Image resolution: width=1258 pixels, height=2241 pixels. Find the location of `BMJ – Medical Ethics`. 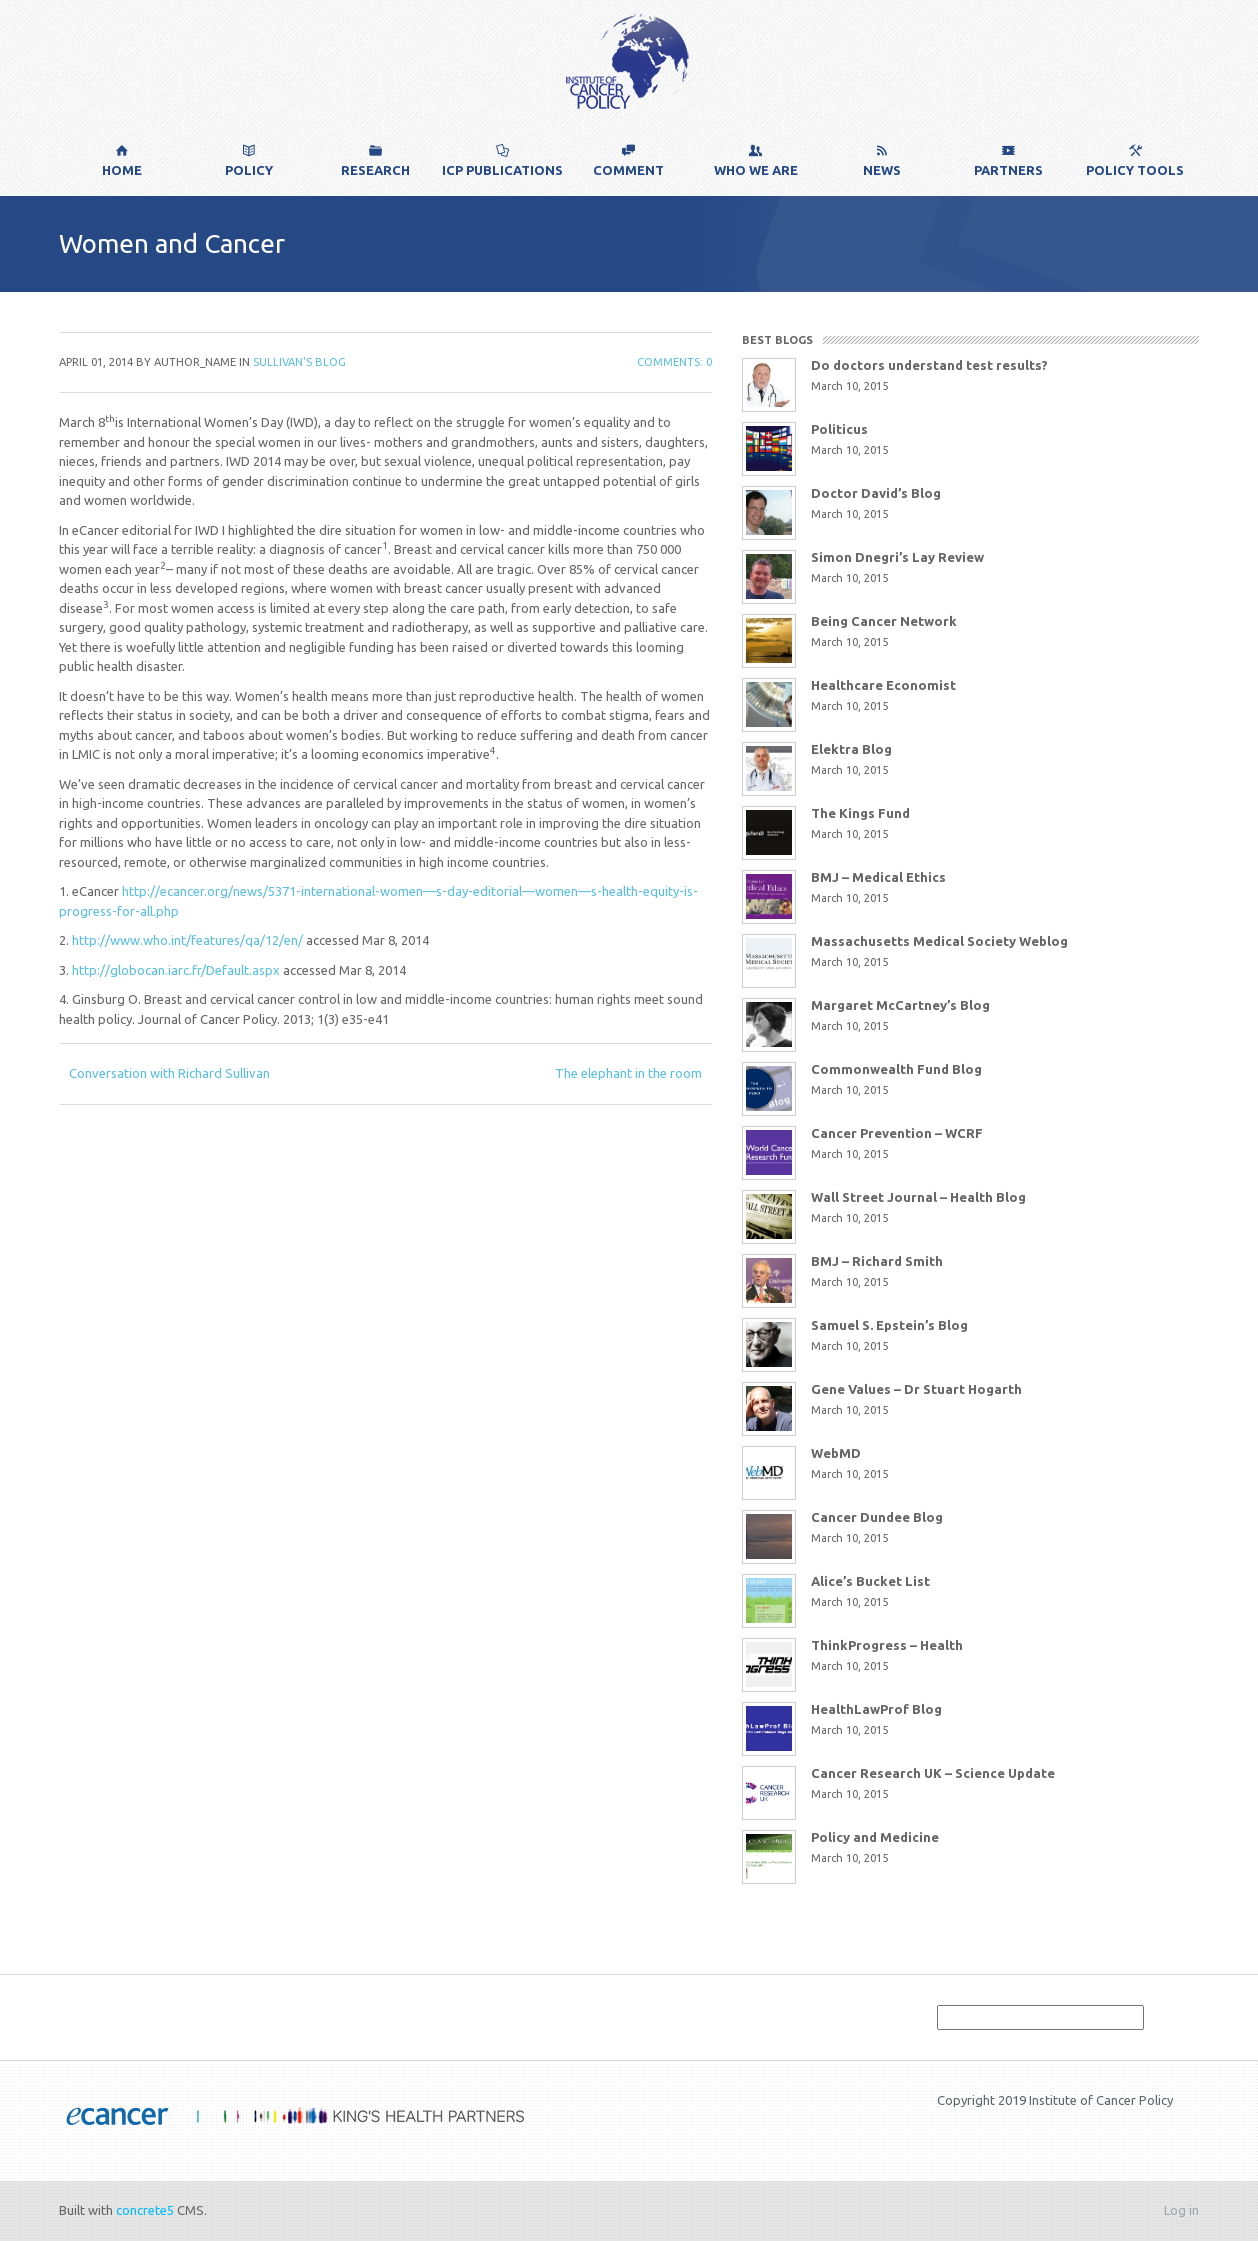

BMJ – Medical Ethics is located at coordinates (878, 877).